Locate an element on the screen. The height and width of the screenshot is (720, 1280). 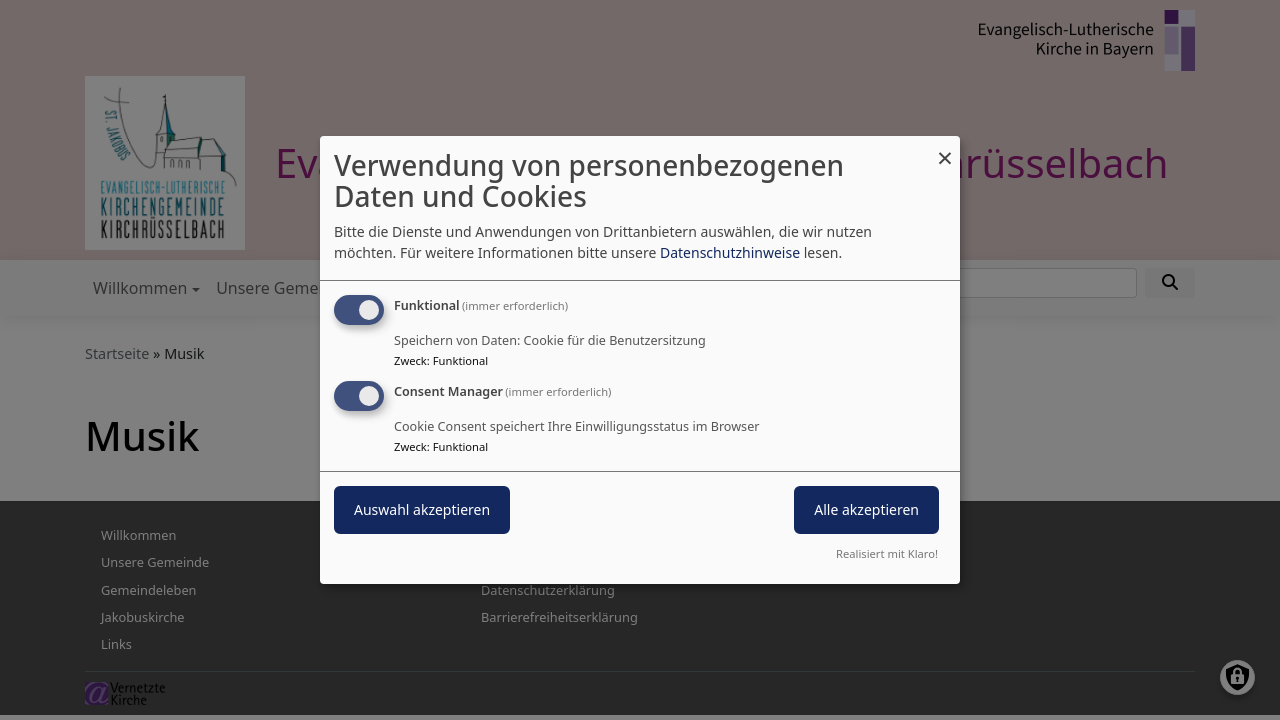
Auswahl akzeptieren is located at coordinates (422, 509).